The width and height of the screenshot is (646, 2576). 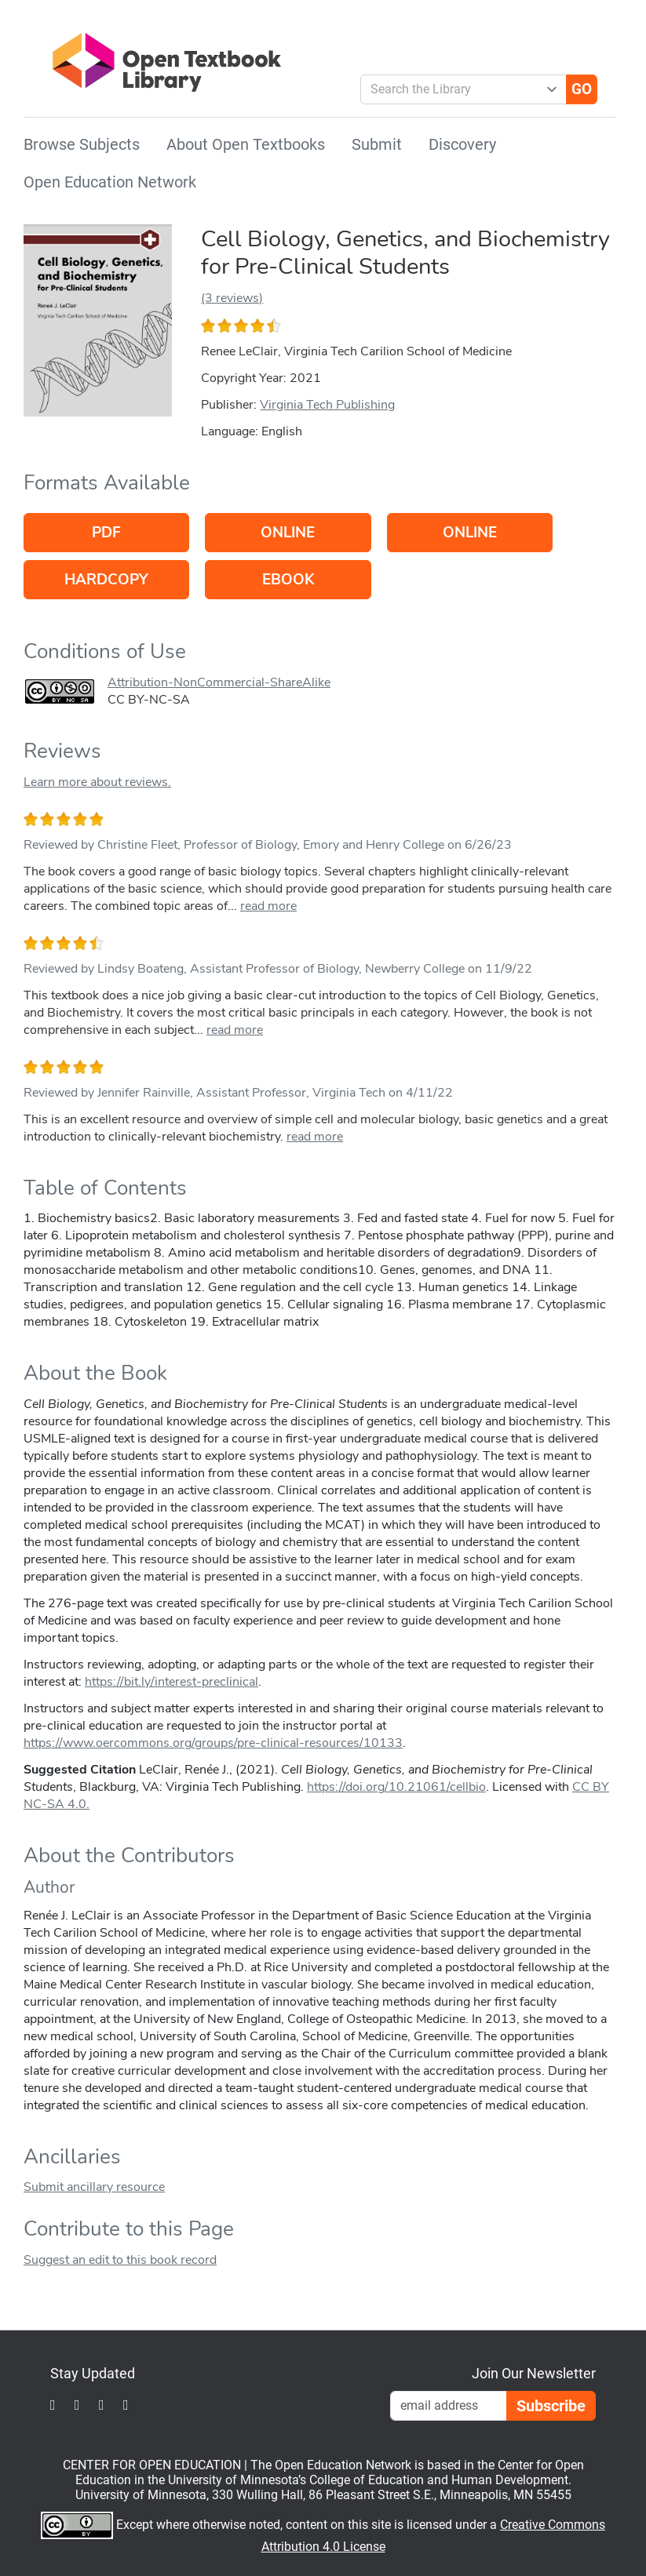 What do you see at coordinates (396, 1787) in the screenshot?
I see `https://doi.org/10.21061/cellbio` at bounding box center [396, 1787].